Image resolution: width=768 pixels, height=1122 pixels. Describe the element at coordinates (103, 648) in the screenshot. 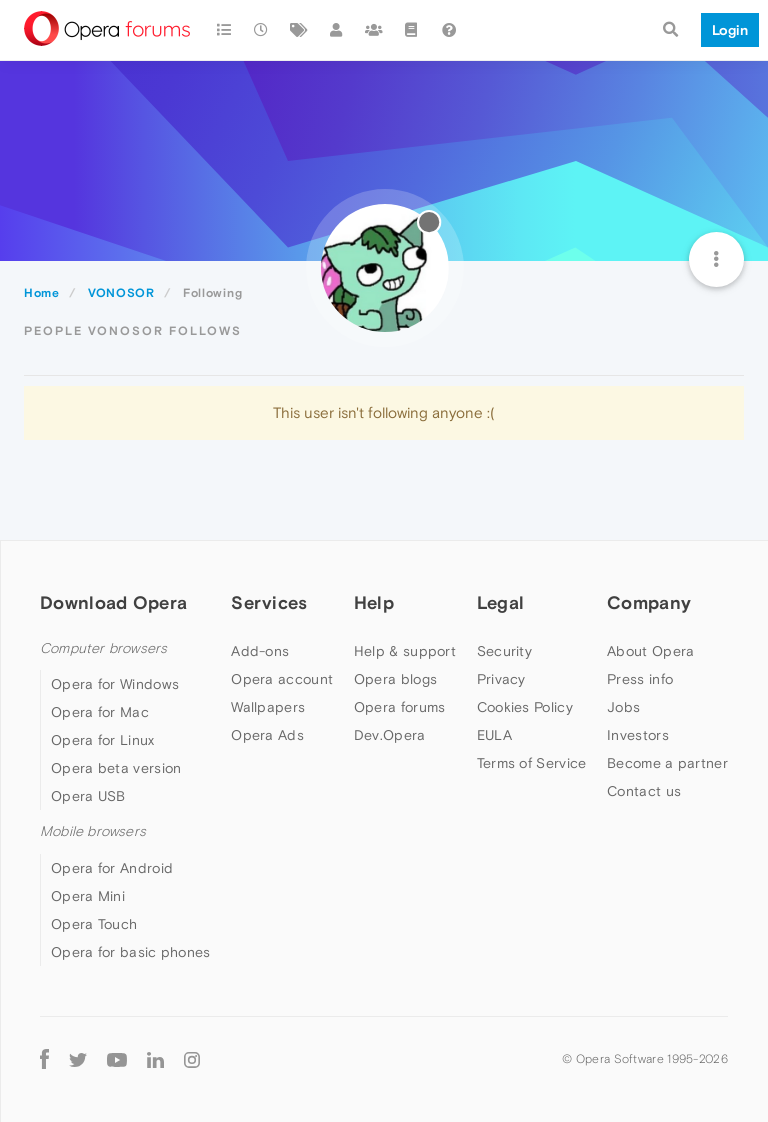

I see `Computer browsers` at that location.